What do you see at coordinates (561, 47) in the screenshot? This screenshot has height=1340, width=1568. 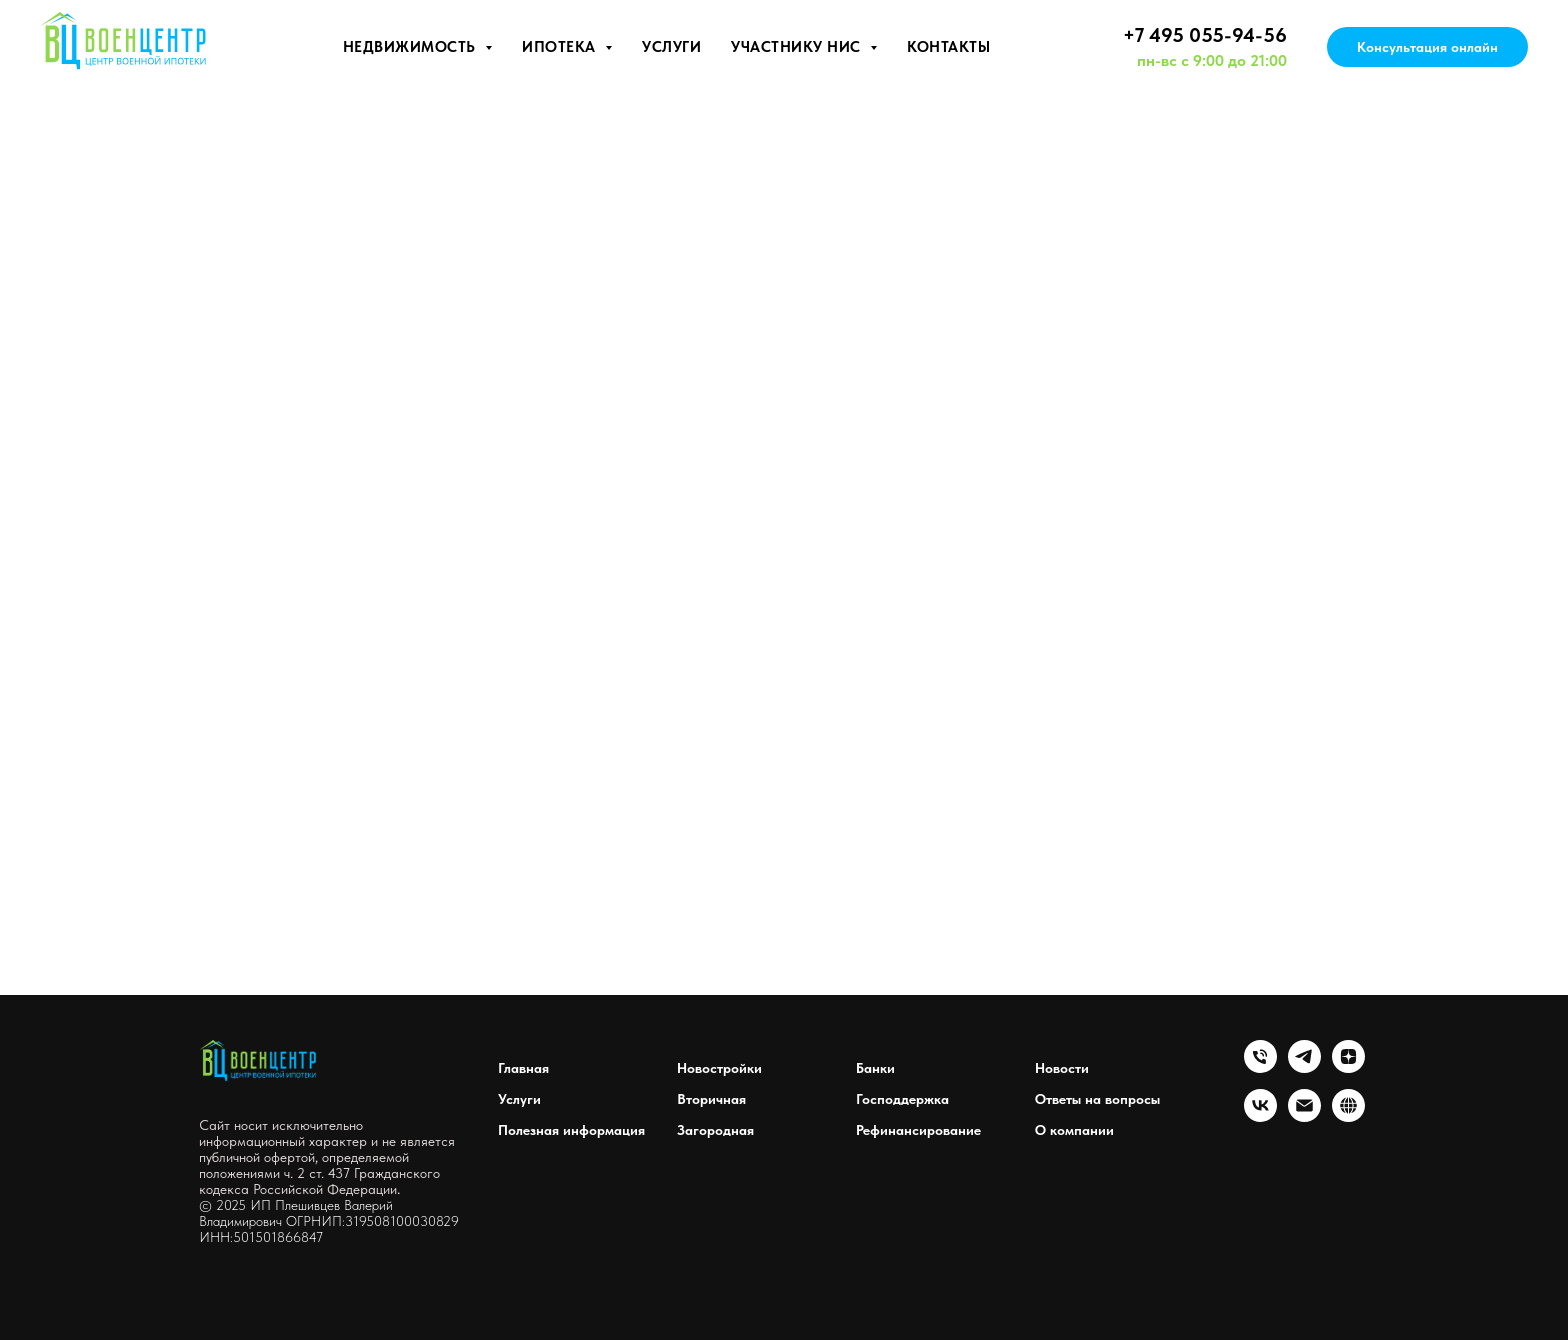 I see `Ипотека [button]` at bounding box center [561, 47].